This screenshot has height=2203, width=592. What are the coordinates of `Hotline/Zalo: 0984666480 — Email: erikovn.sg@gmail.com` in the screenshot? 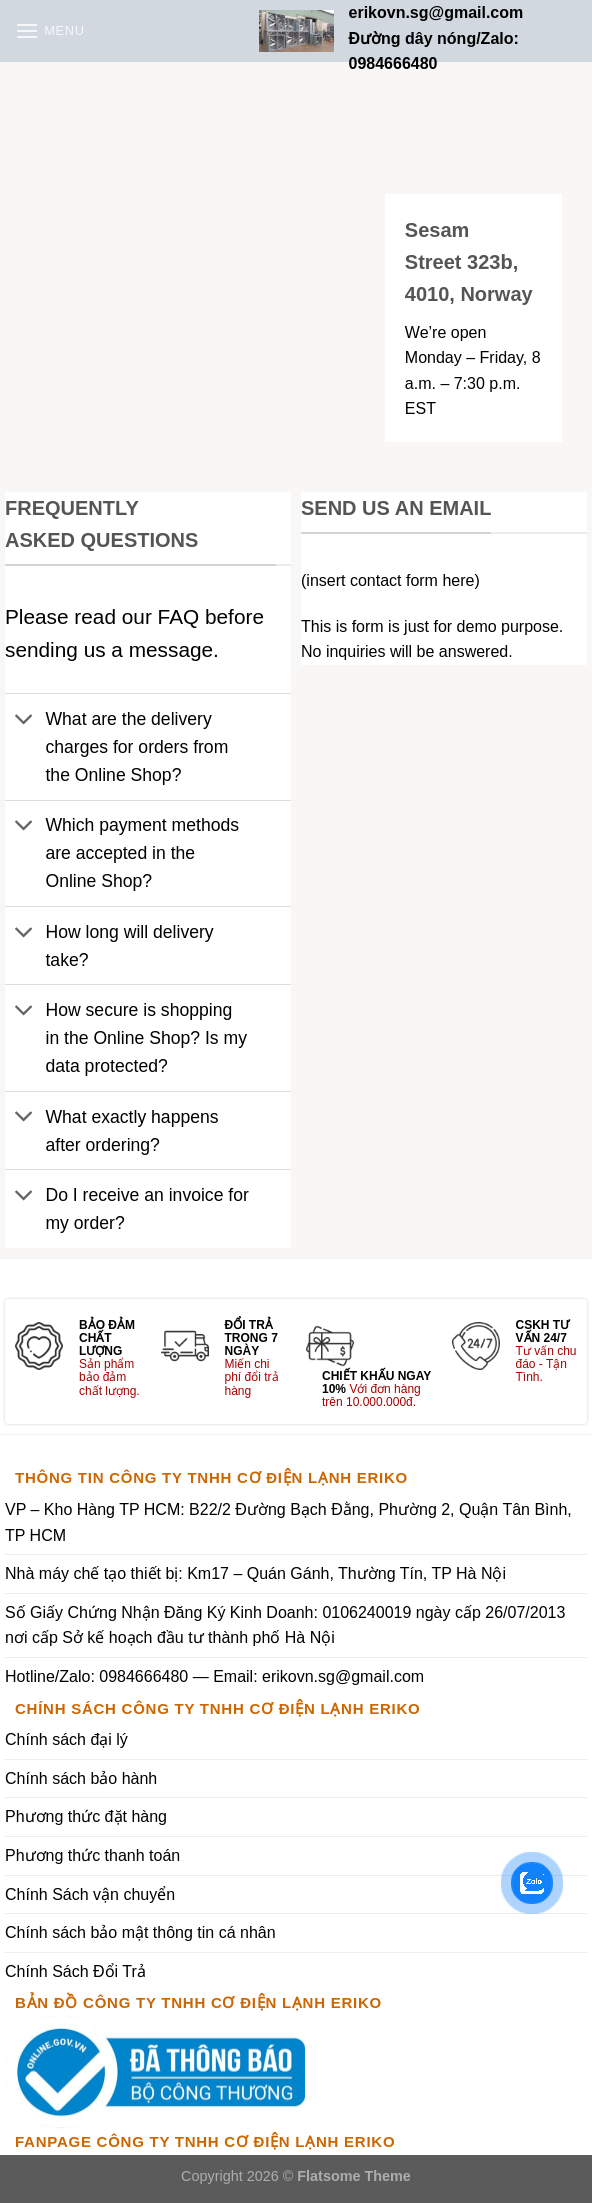 It's located at (214, 1676).